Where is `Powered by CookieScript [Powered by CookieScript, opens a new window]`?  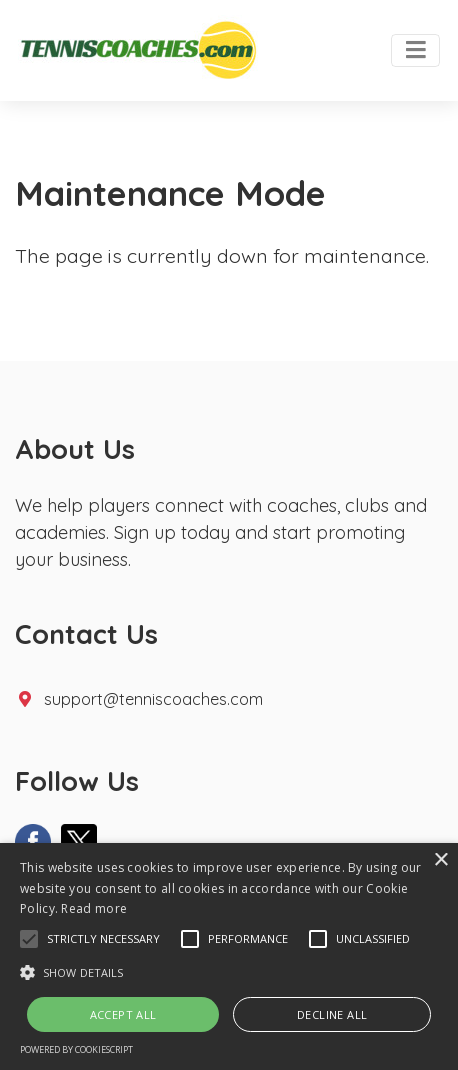
Powered by CookieScript [Powered by CookieScript, opens a new window] is located at coordinates (76, 1049).